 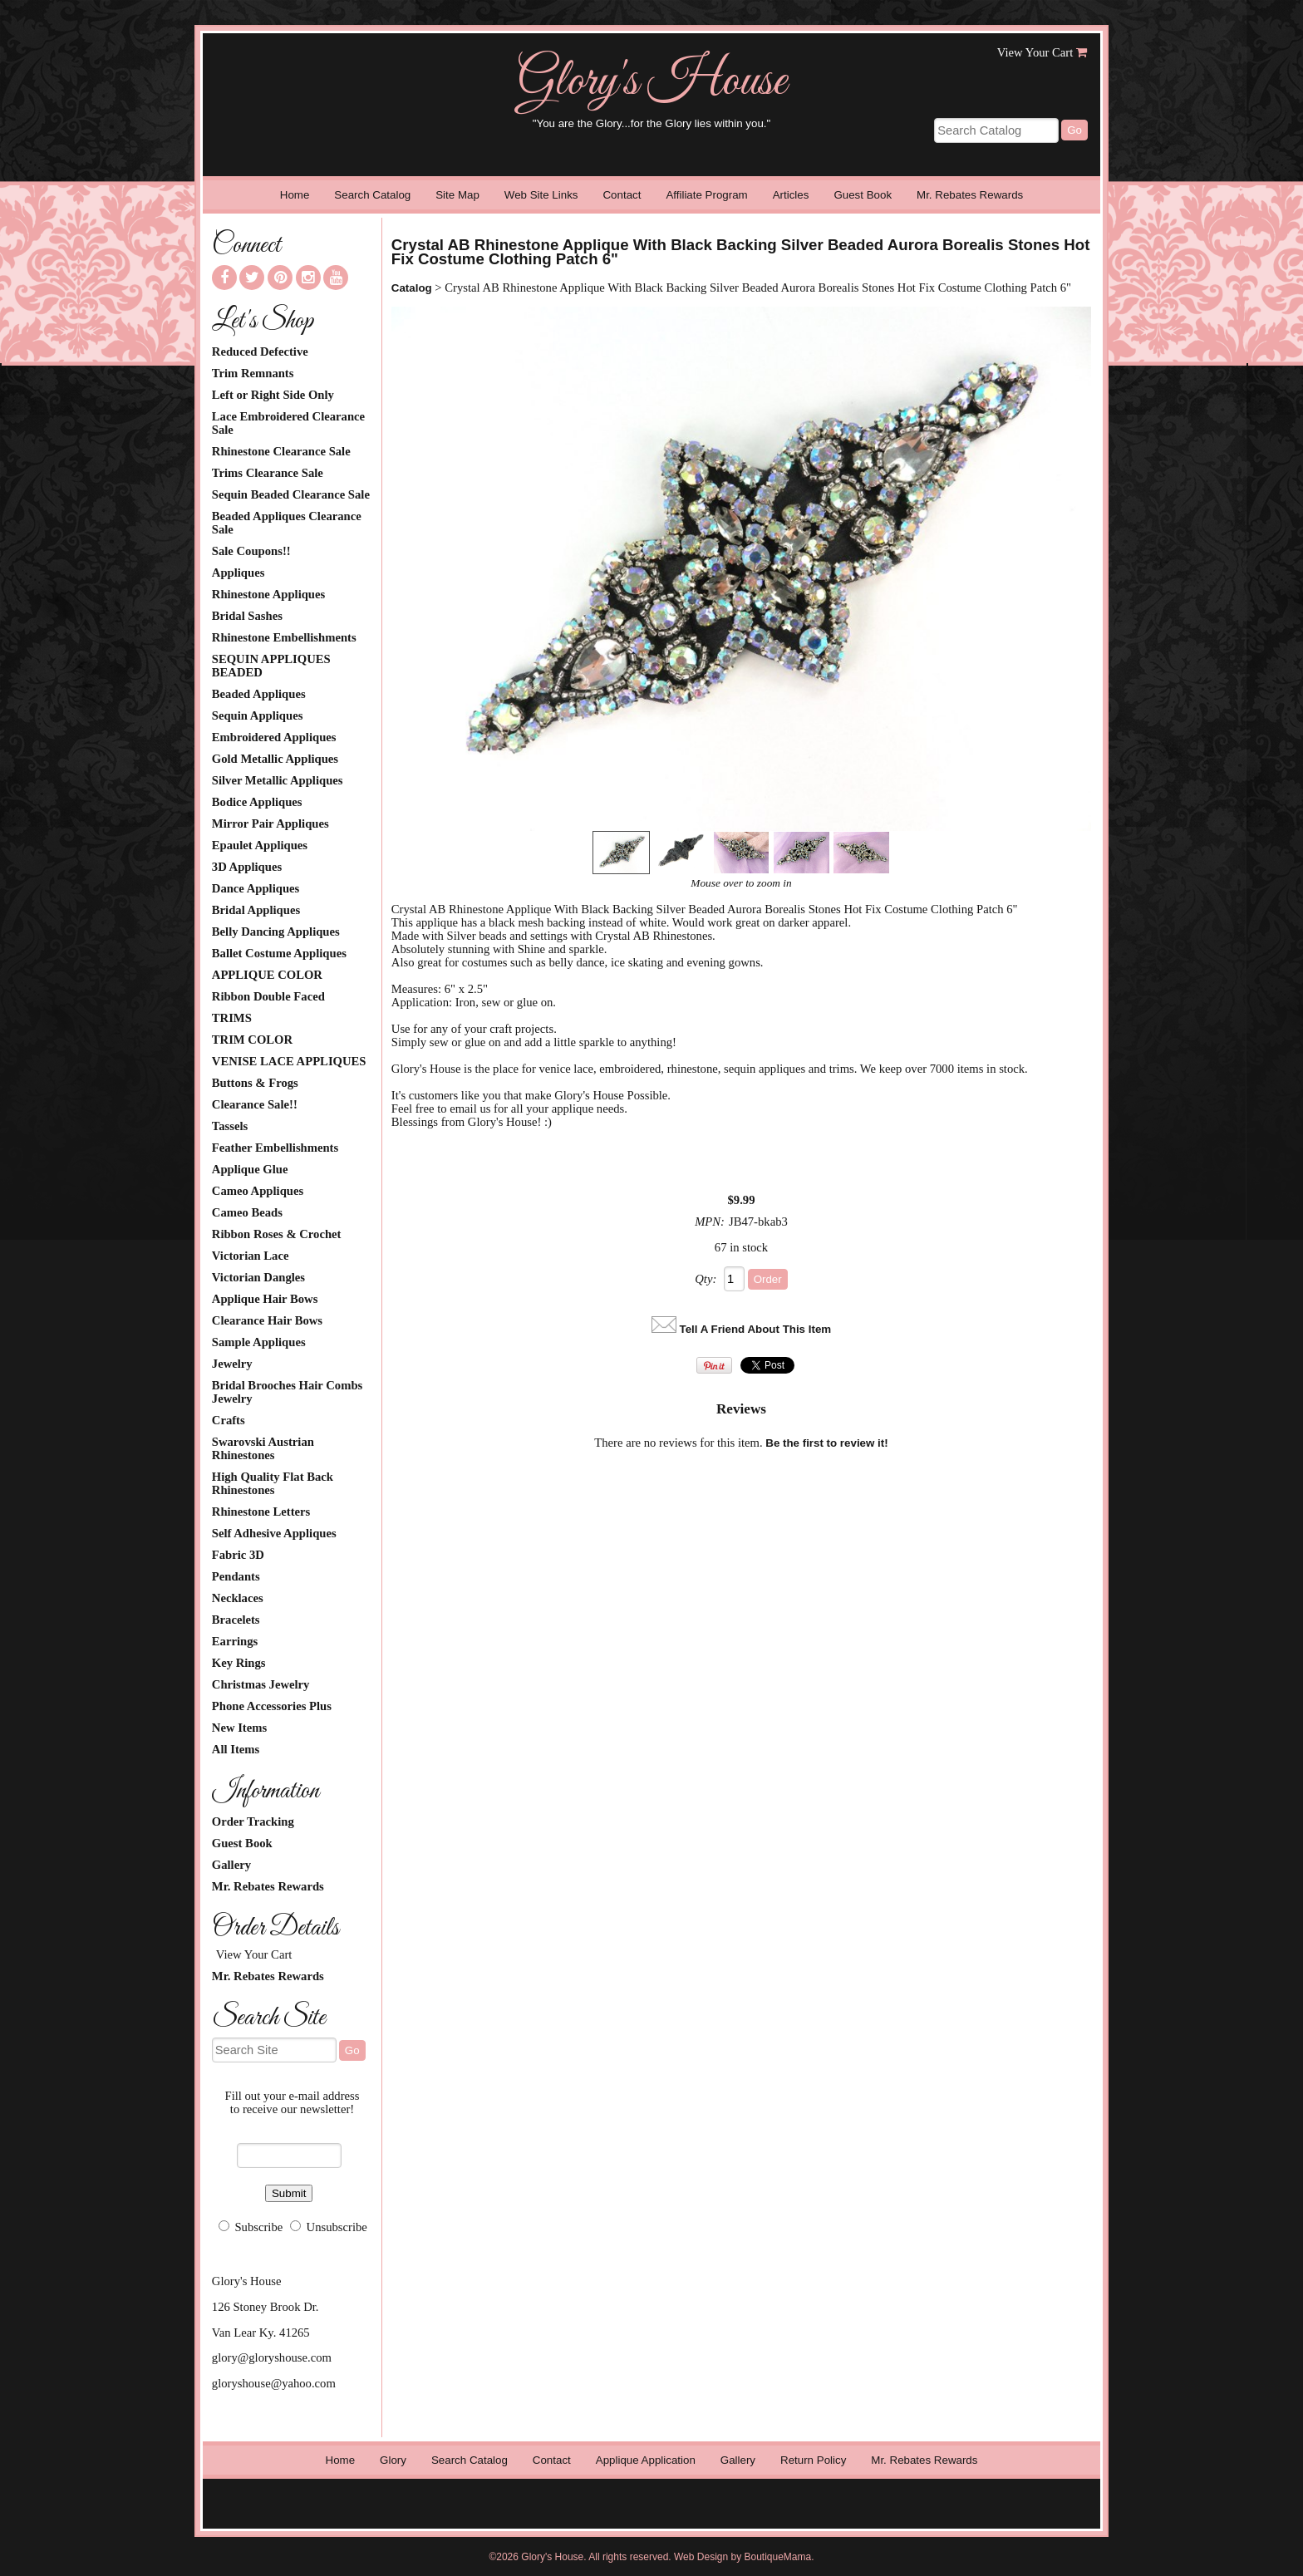 I want to click on Trim Remnants, so click(x=253, y=373).